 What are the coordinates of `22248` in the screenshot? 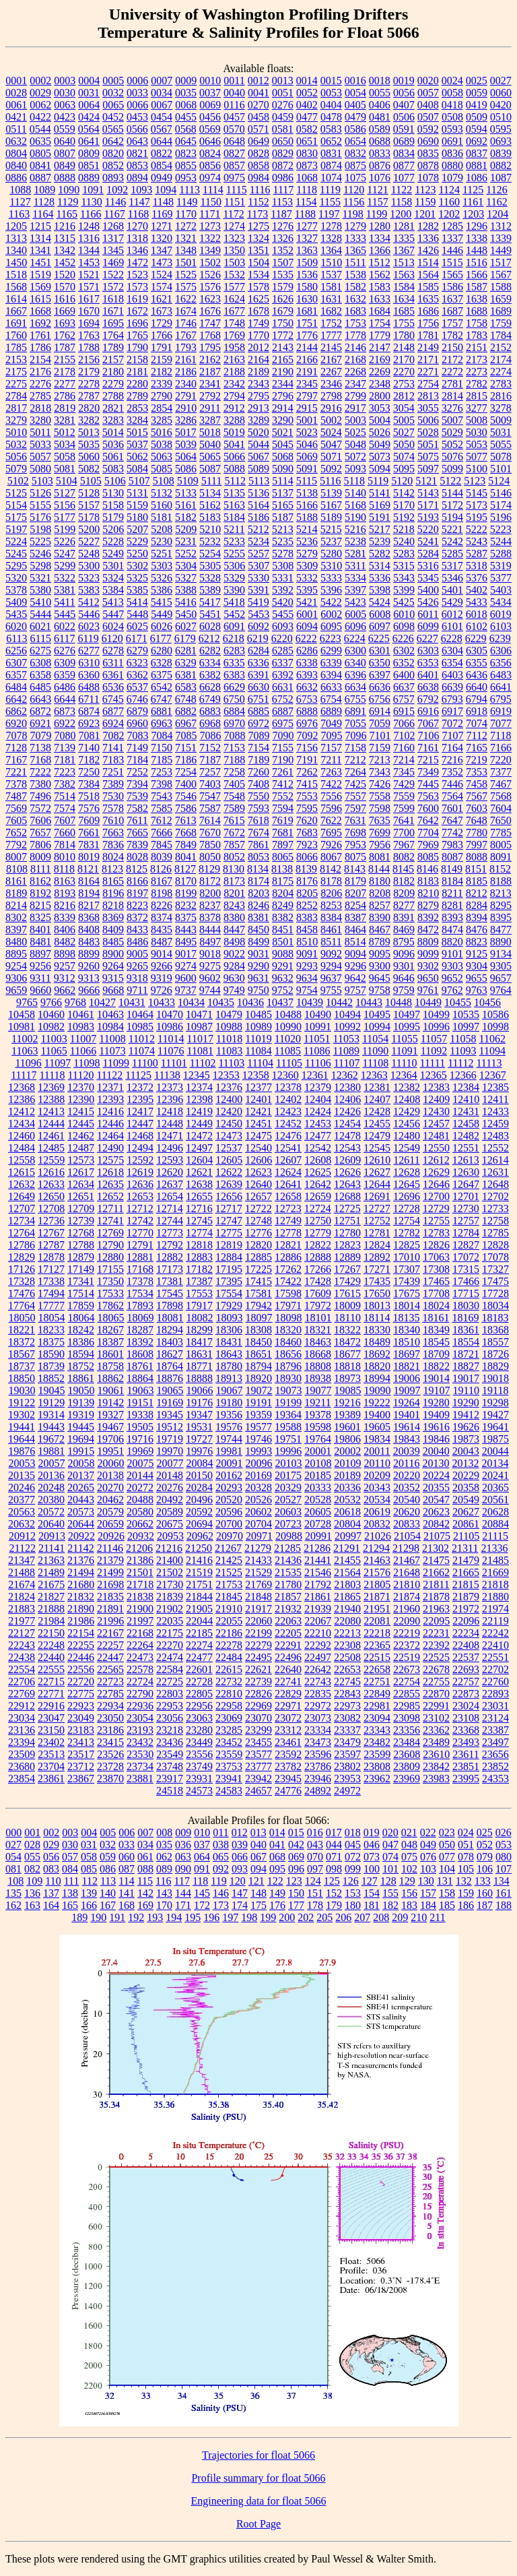 It's located at (51, 1645).